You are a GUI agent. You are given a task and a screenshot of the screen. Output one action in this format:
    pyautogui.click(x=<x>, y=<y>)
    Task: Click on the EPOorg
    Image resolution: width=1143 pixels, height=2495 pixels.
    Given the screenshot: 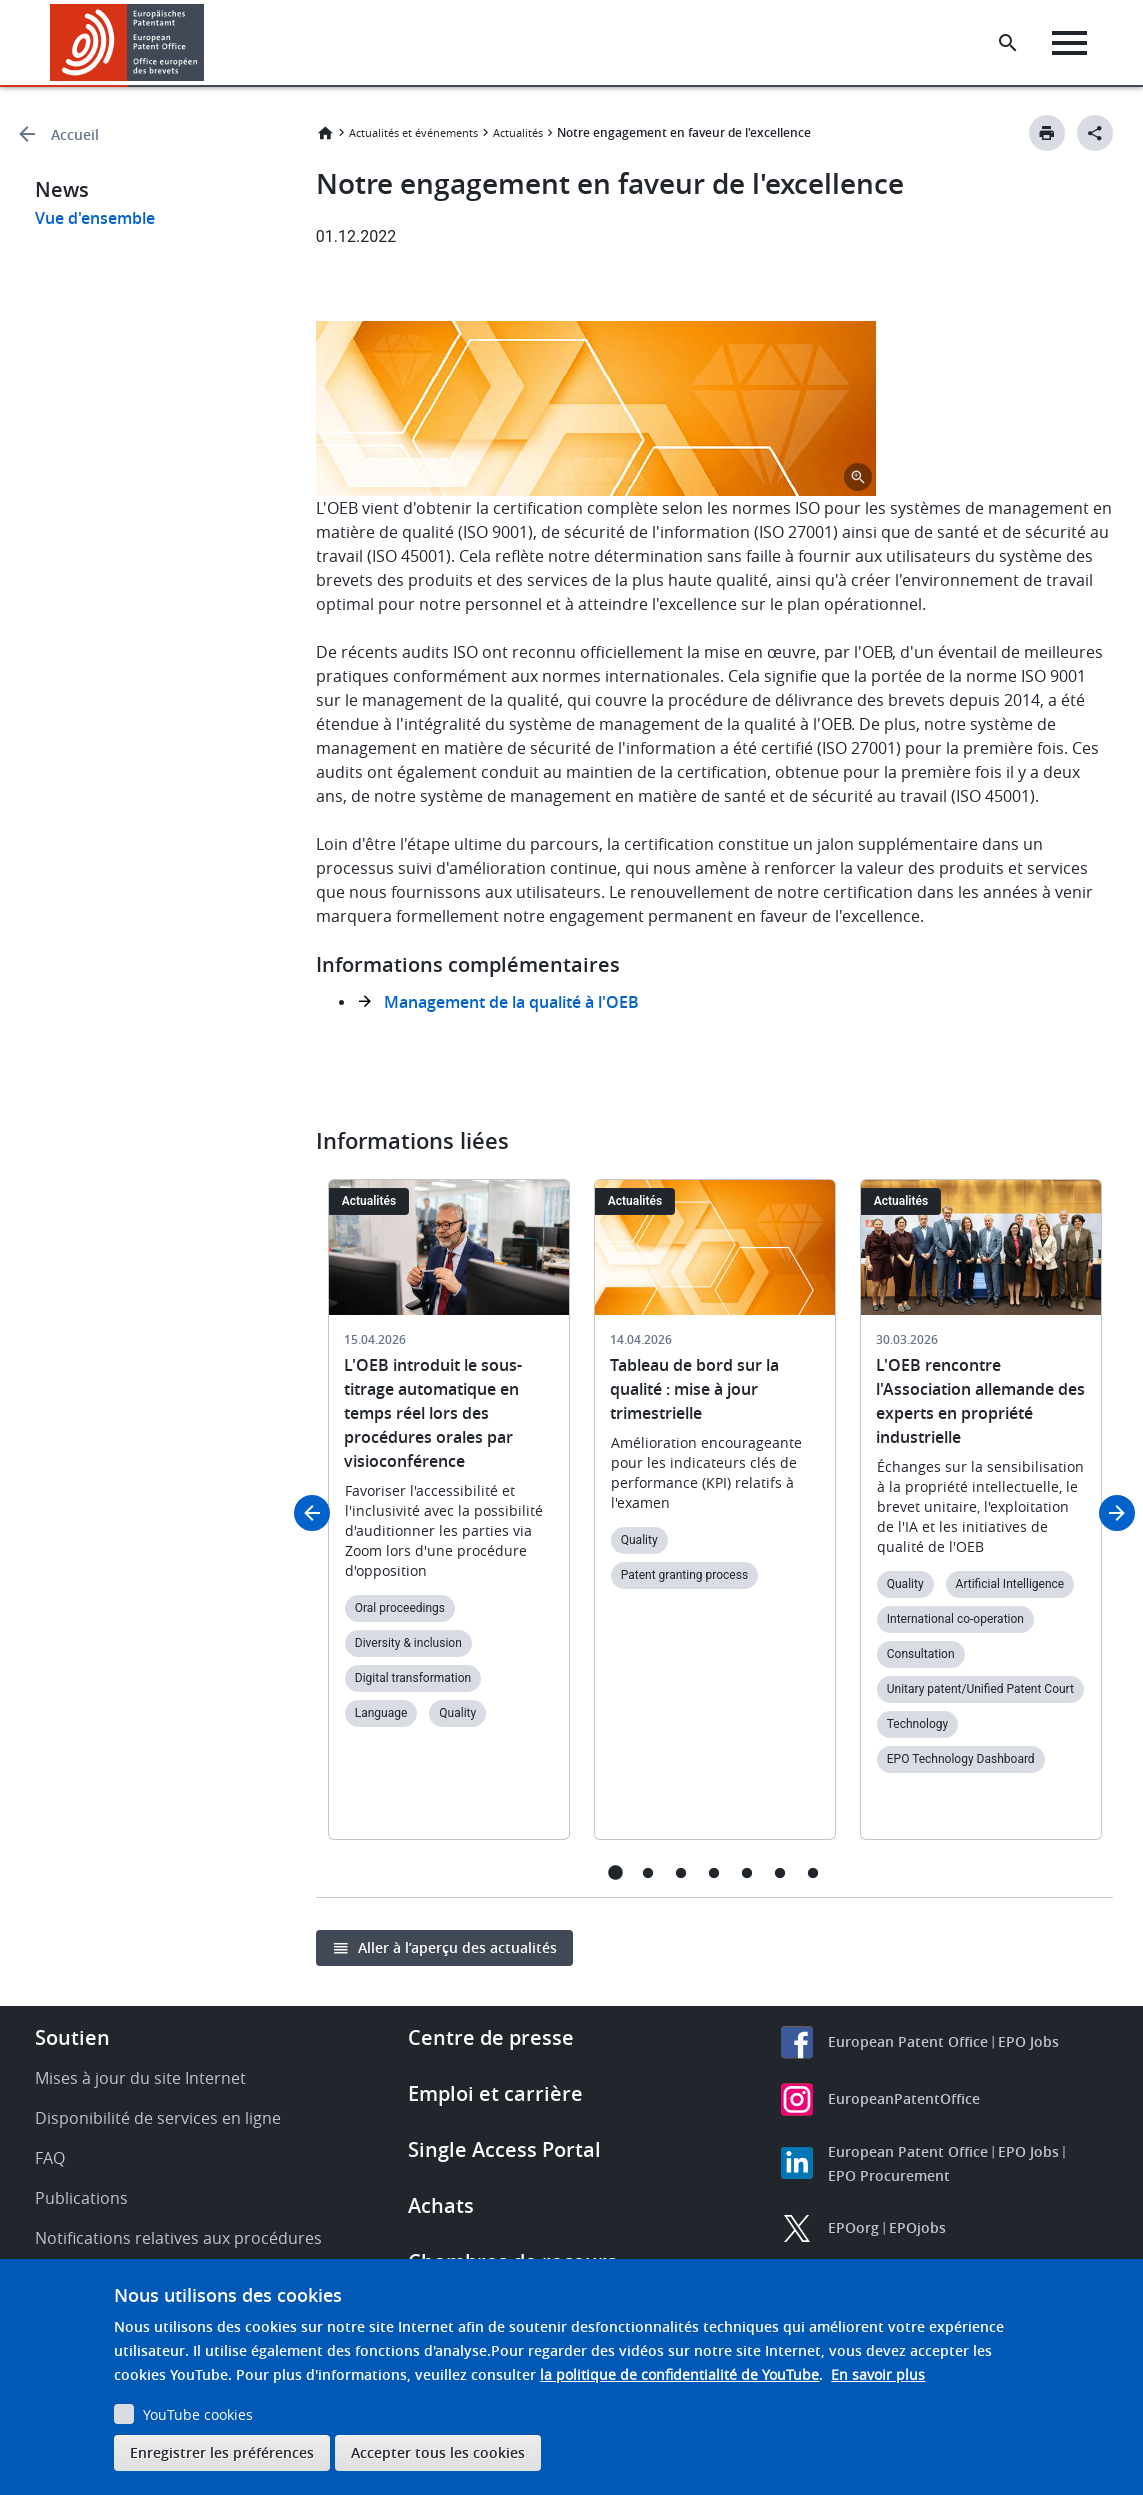 What is the action you would take?
    pyautogui.click(x=853, y=2227)
    